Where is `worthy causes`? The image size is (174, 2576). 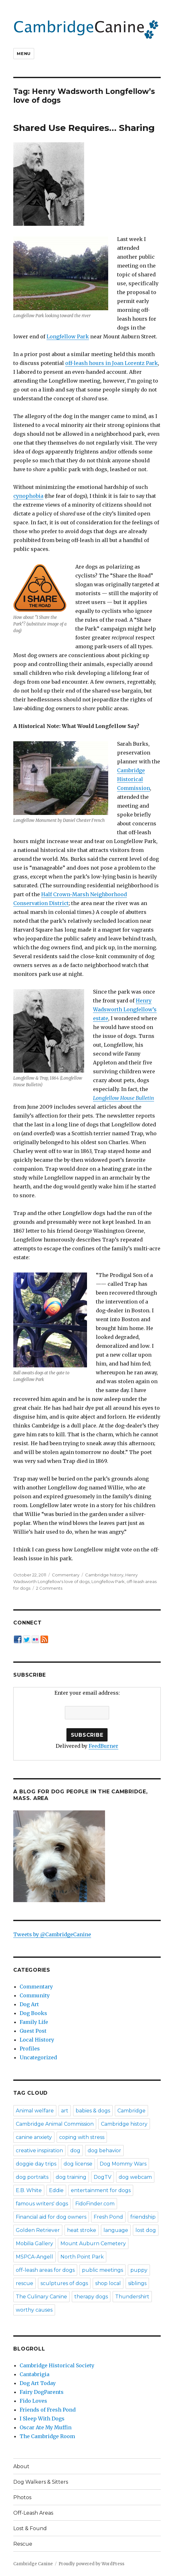 worthy causes is located at coordinates (34, 2310).